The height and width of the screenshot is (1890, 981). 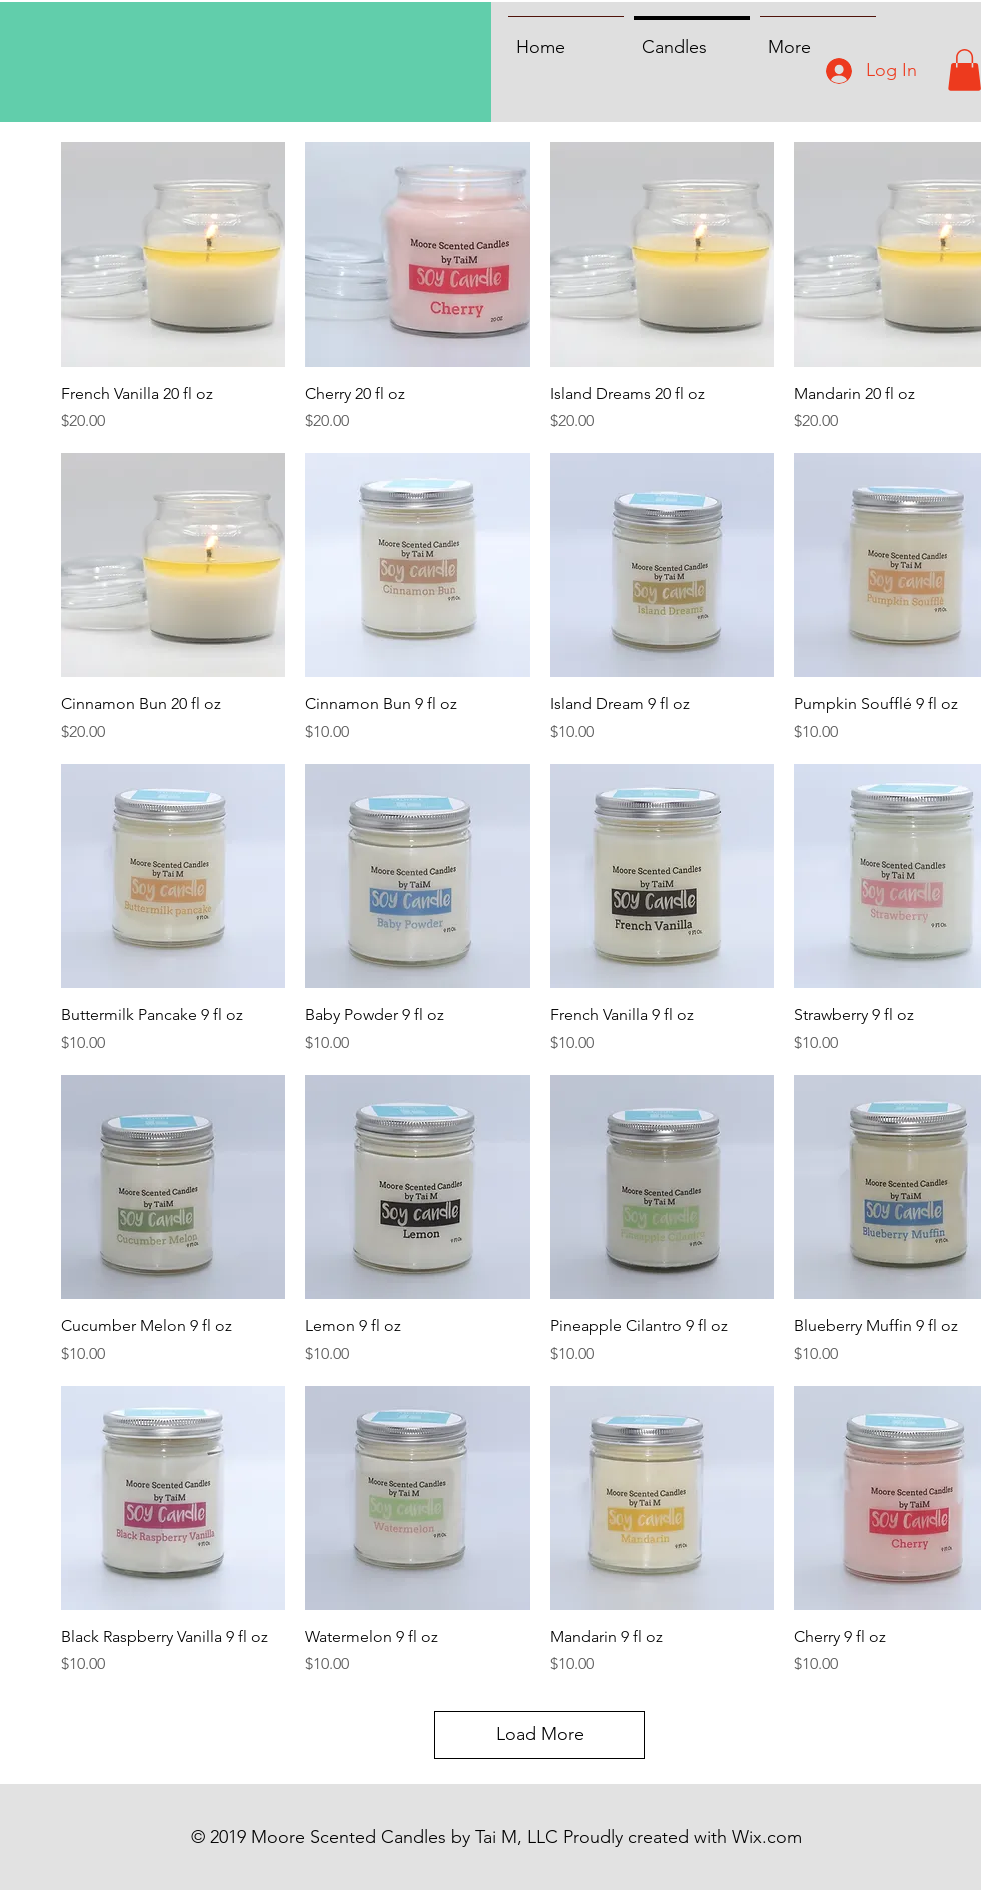 I want to click on Wix.com, so click(x=767, y=1837).